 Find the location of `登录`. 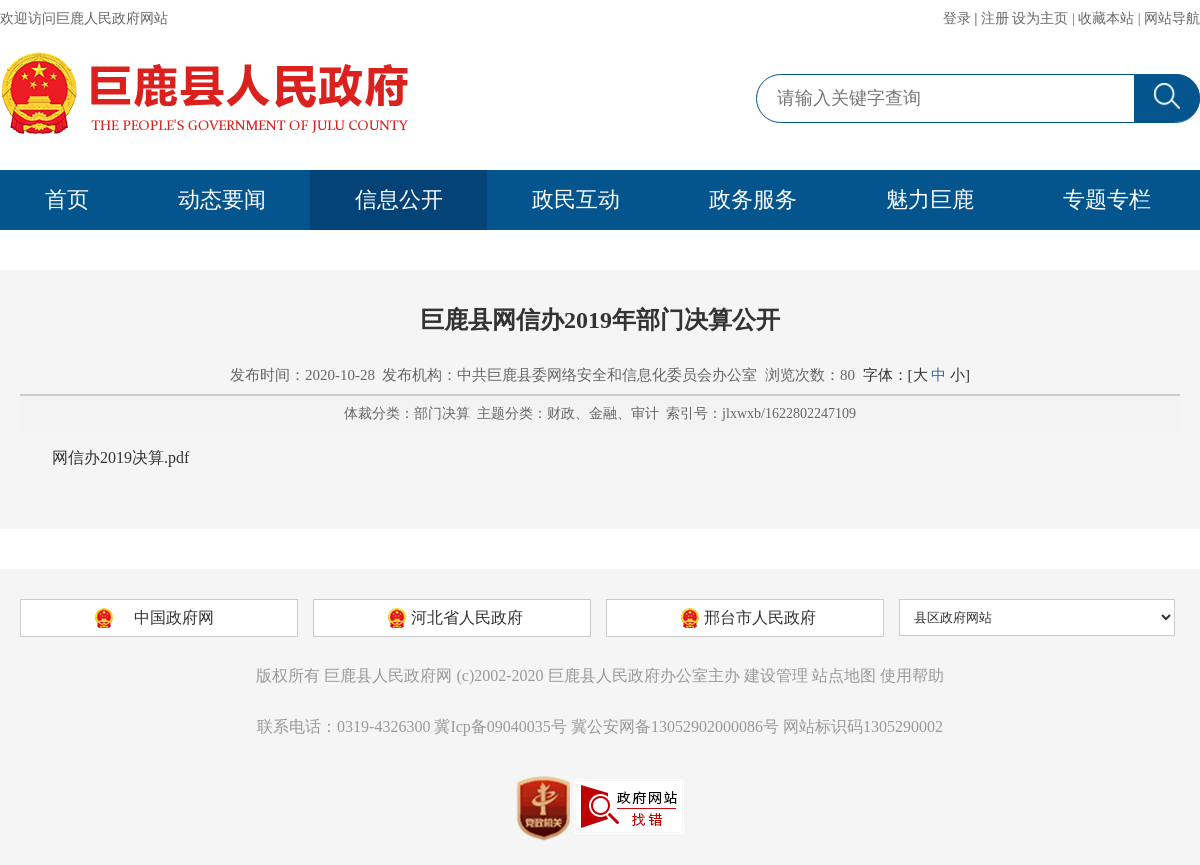

登录 is located at coordinates (957, 18).